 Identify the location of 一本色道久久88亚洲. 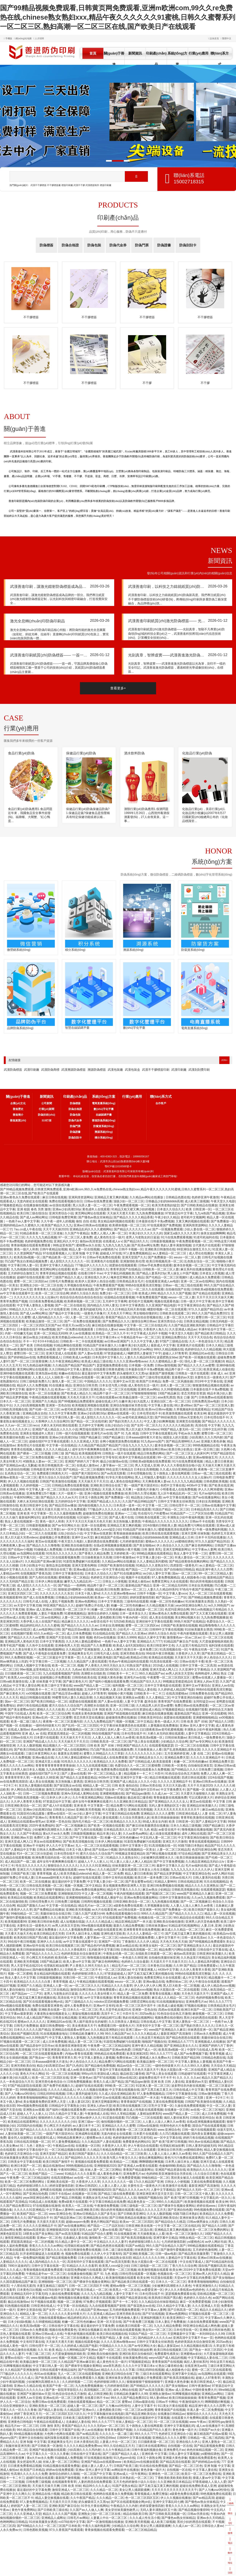
(44, 1777).